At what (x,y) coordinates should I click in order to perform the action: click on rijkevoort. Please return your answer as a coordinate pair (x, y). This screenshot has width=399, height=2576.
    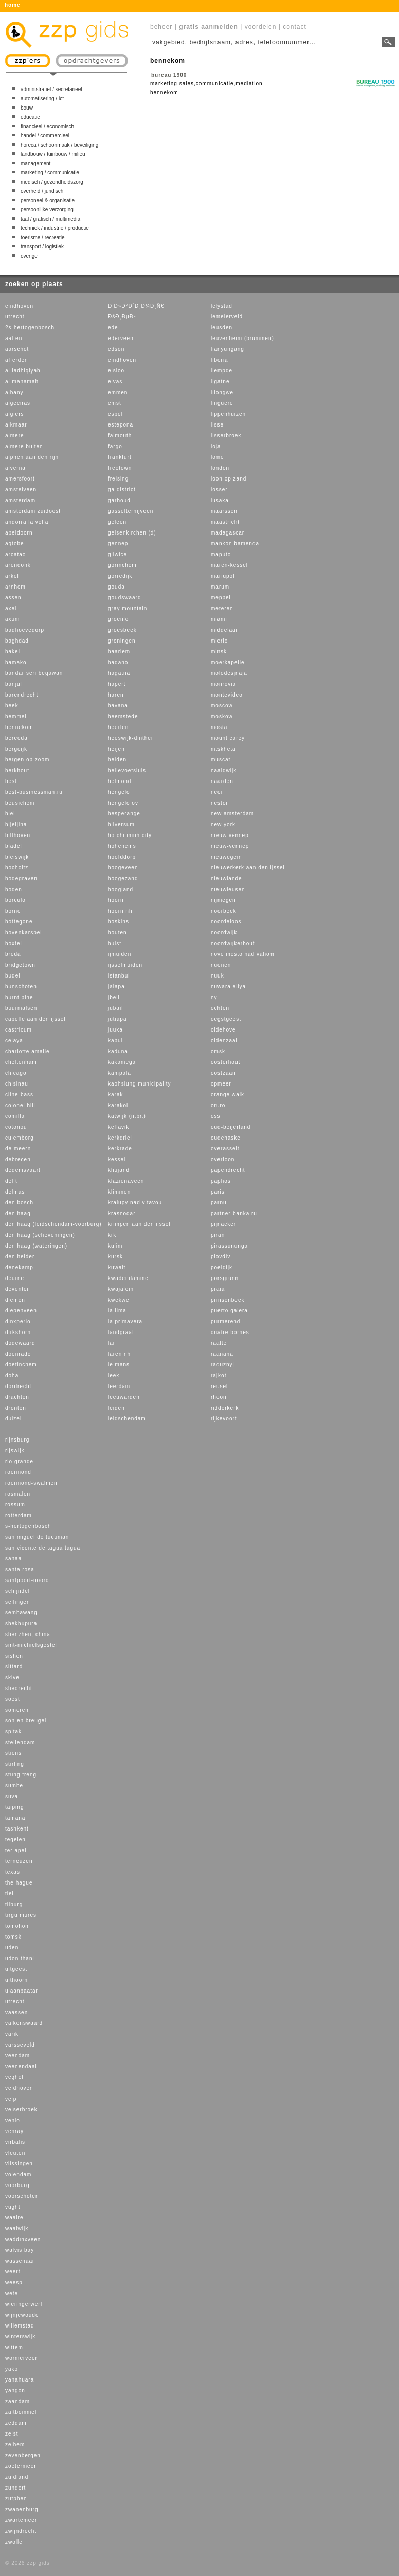
    Looking at the image, I should click on (224, 1419).